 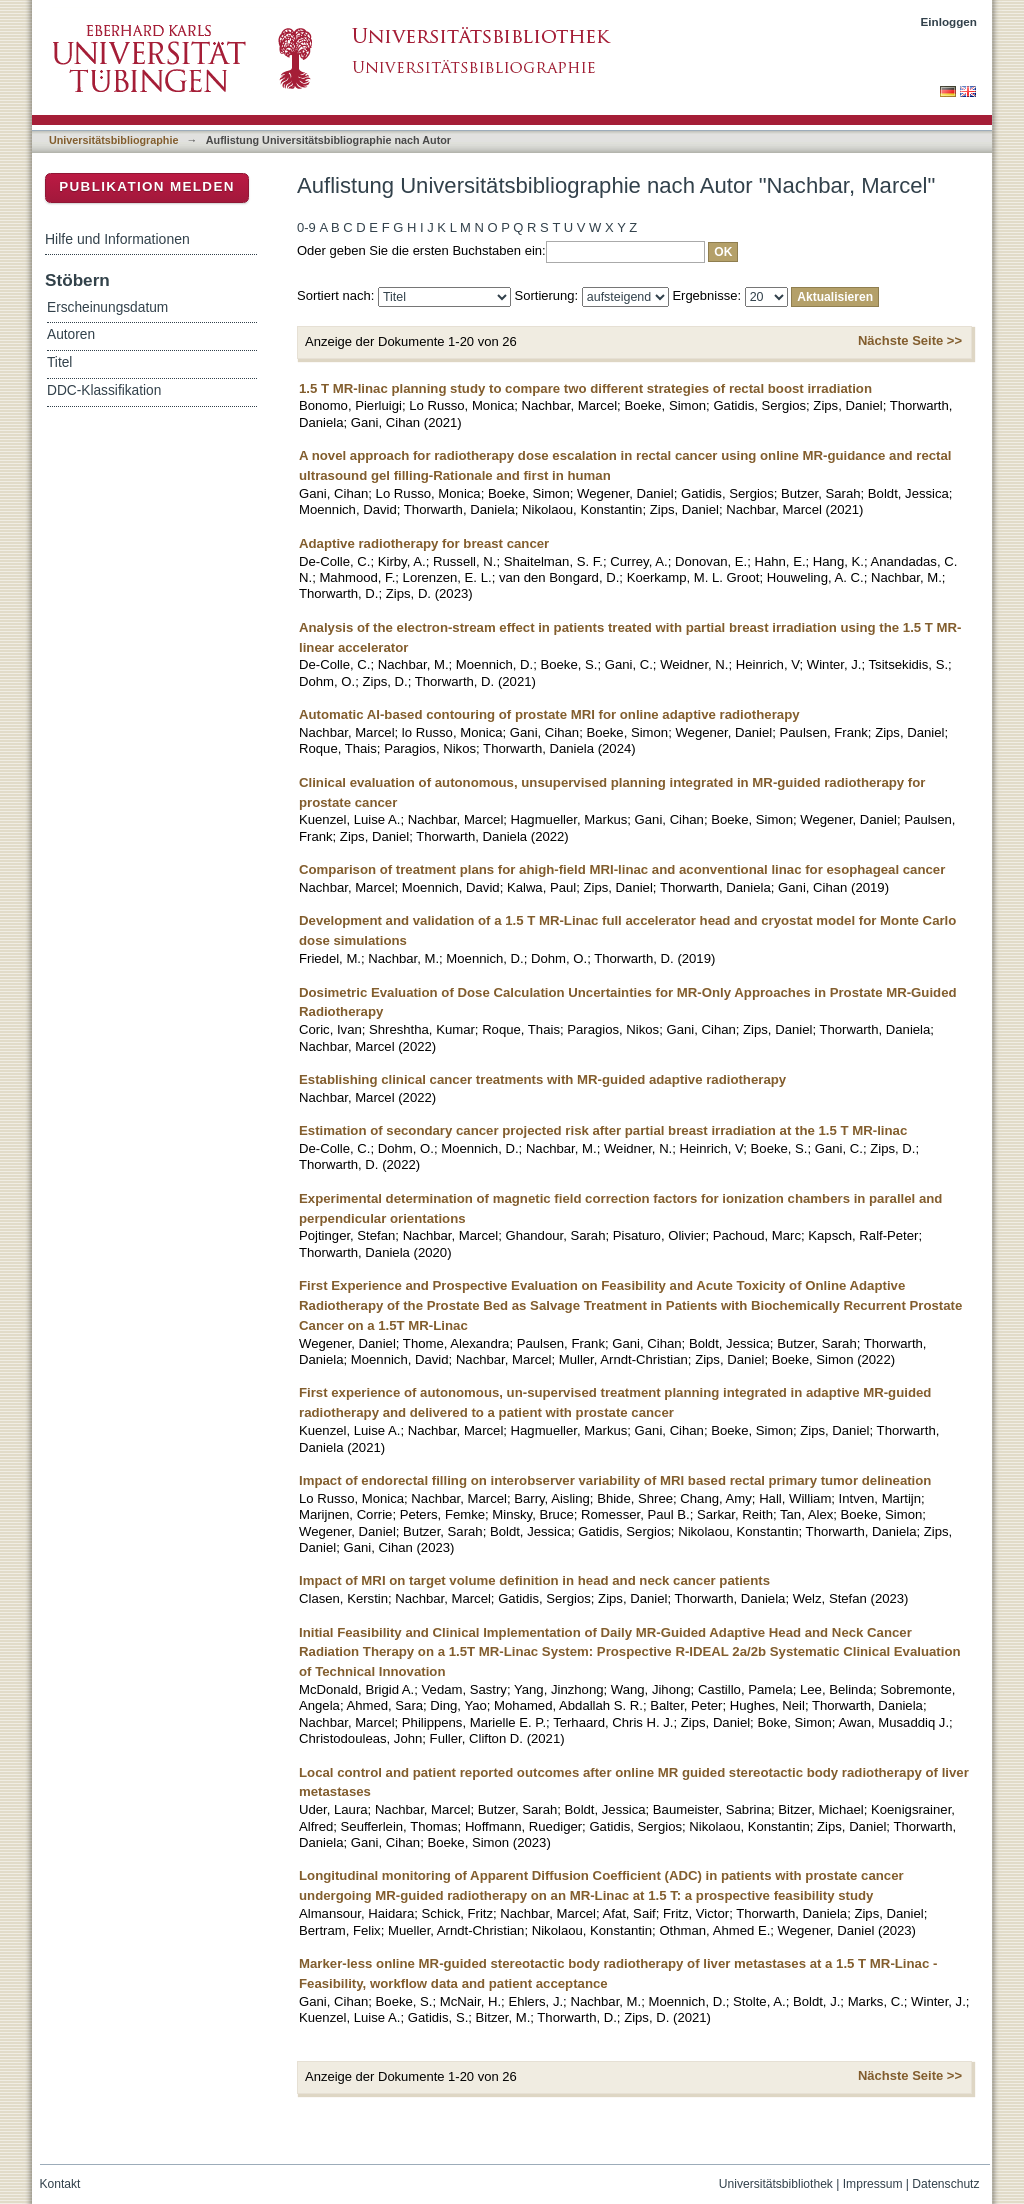 What do you see at coordinates (71, 334) in the screenshot?
I see `Autoren` at bounding box center [71, 334].